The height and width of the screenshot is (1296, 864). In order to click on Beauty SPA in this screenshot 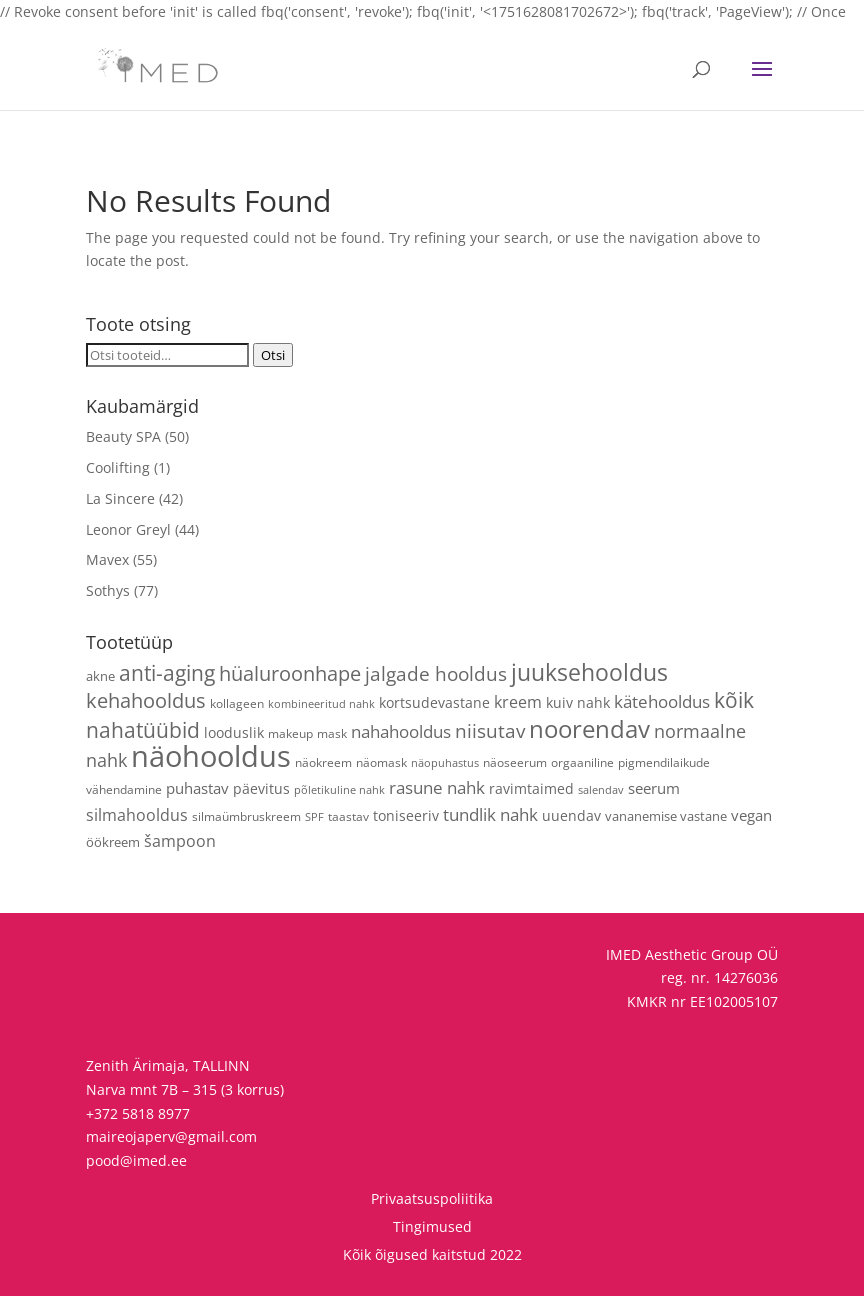, I will do `click(123, 436)`.